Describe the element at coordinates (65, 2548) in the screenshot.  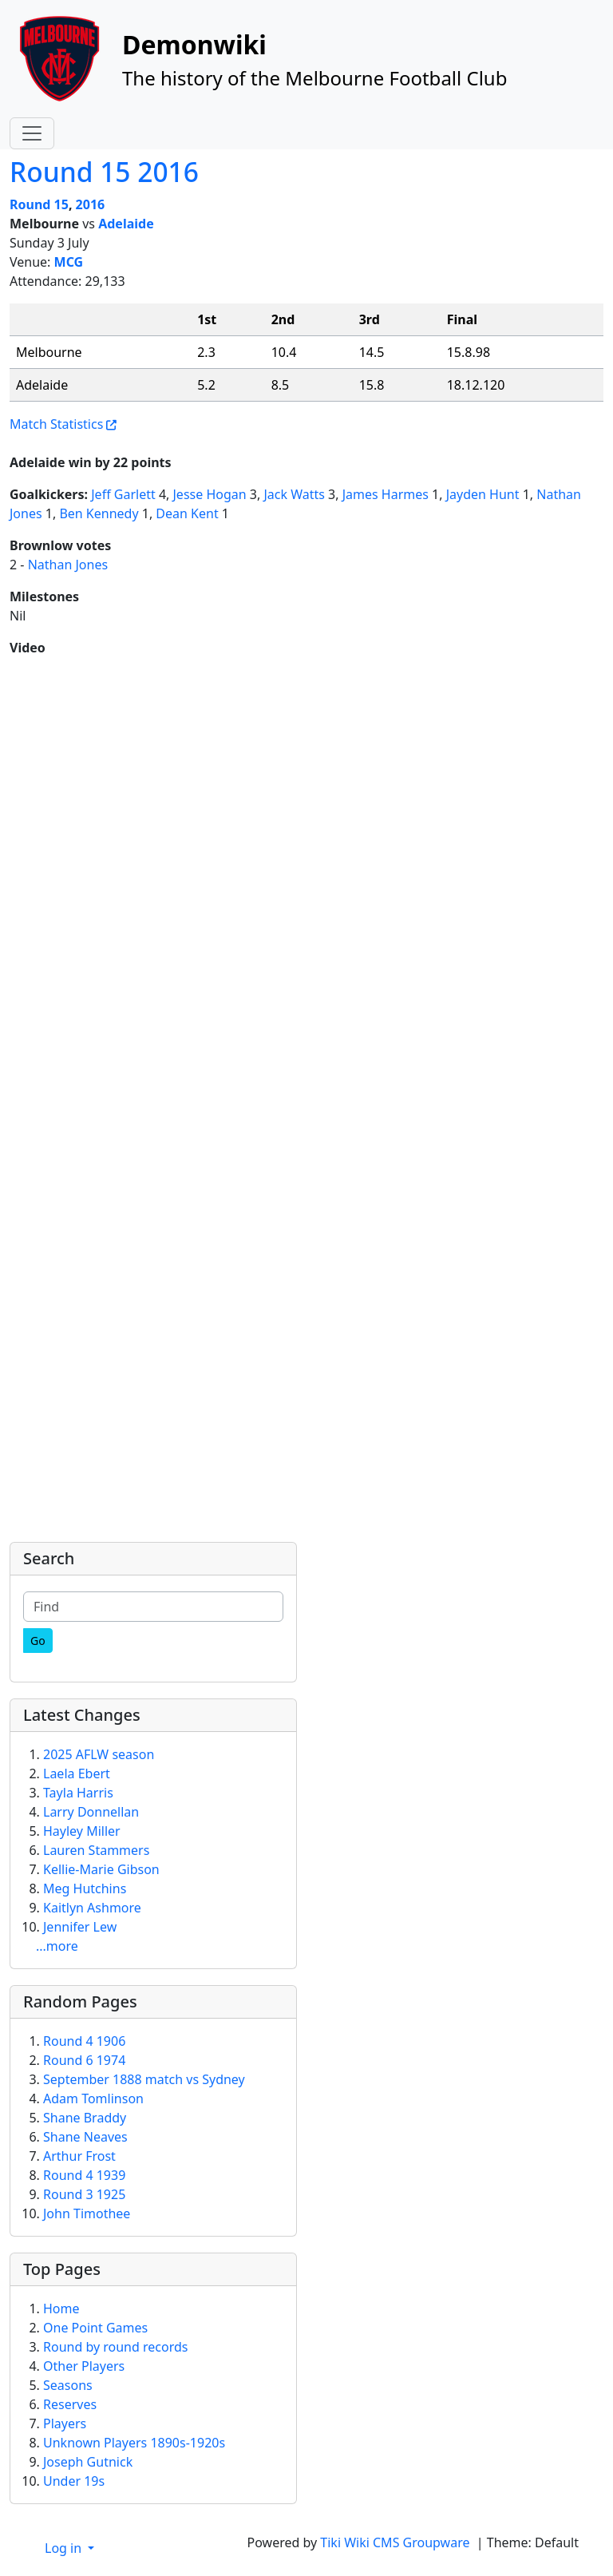
I see `Log in` at that location.